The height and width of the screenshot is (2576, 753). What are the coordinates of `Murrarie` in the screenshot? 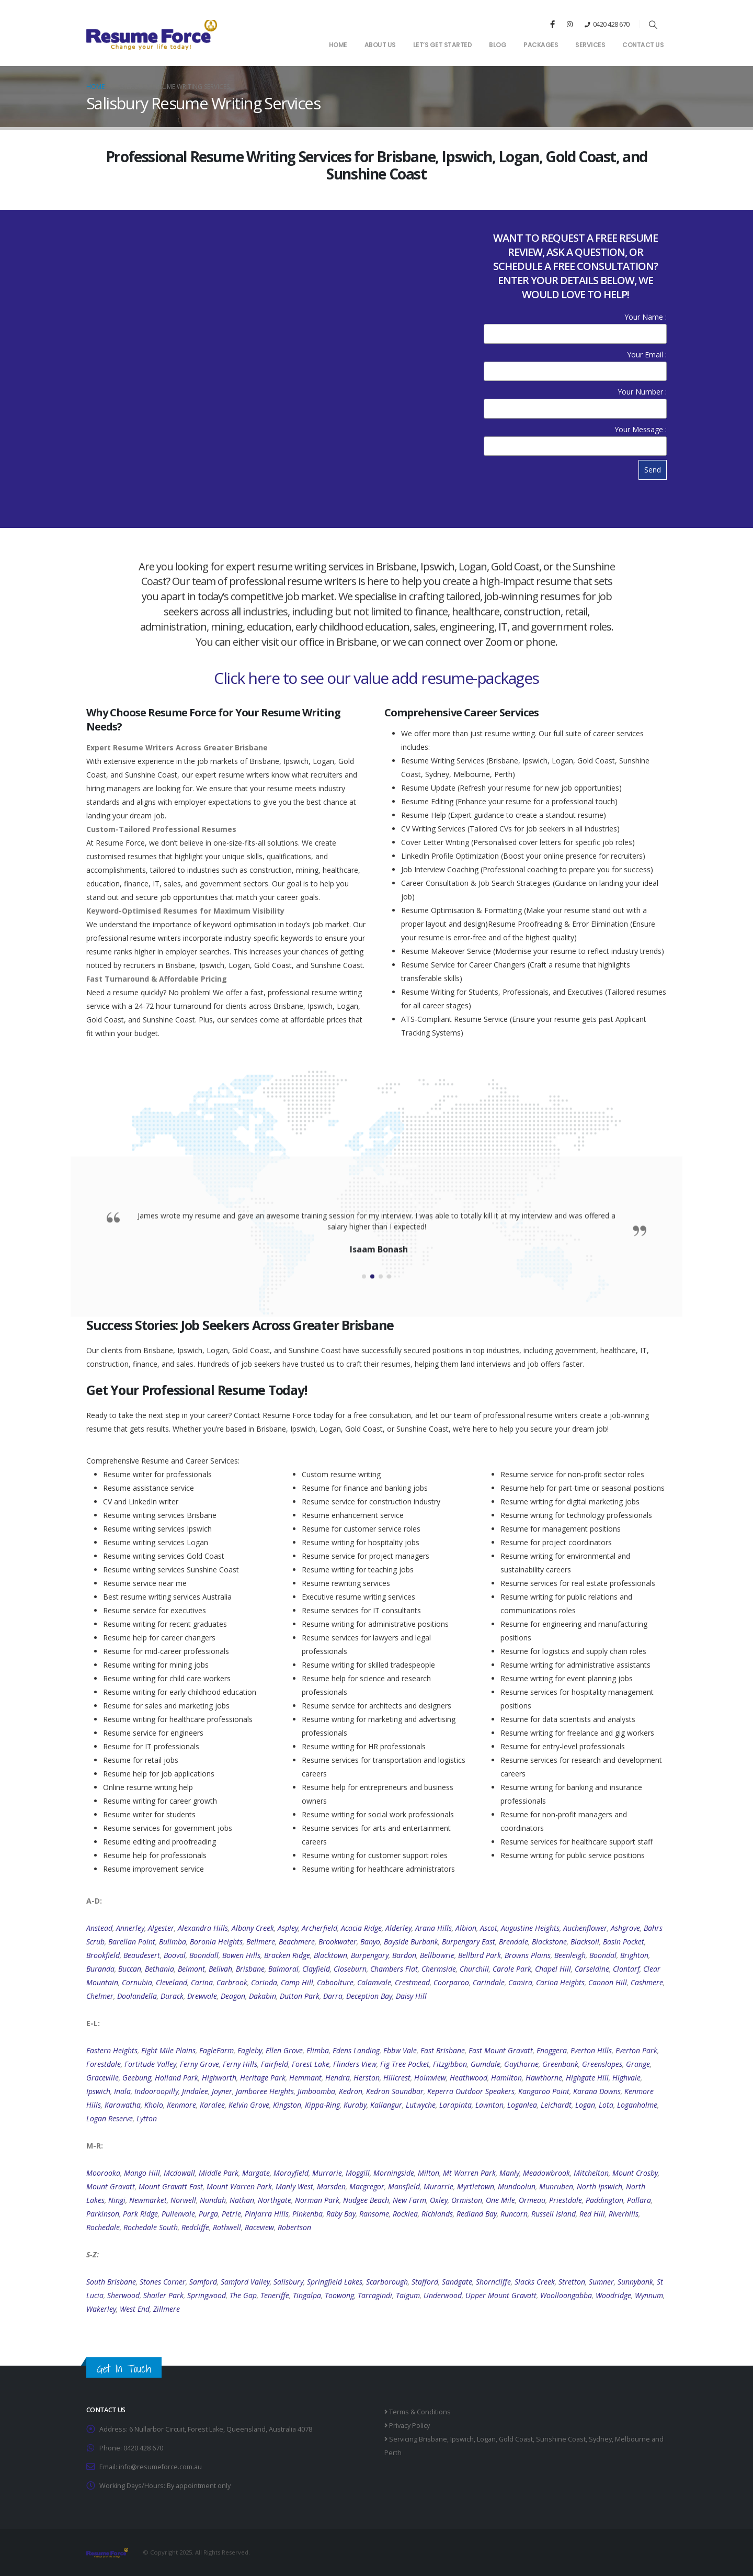 It's located at (327, 2173).